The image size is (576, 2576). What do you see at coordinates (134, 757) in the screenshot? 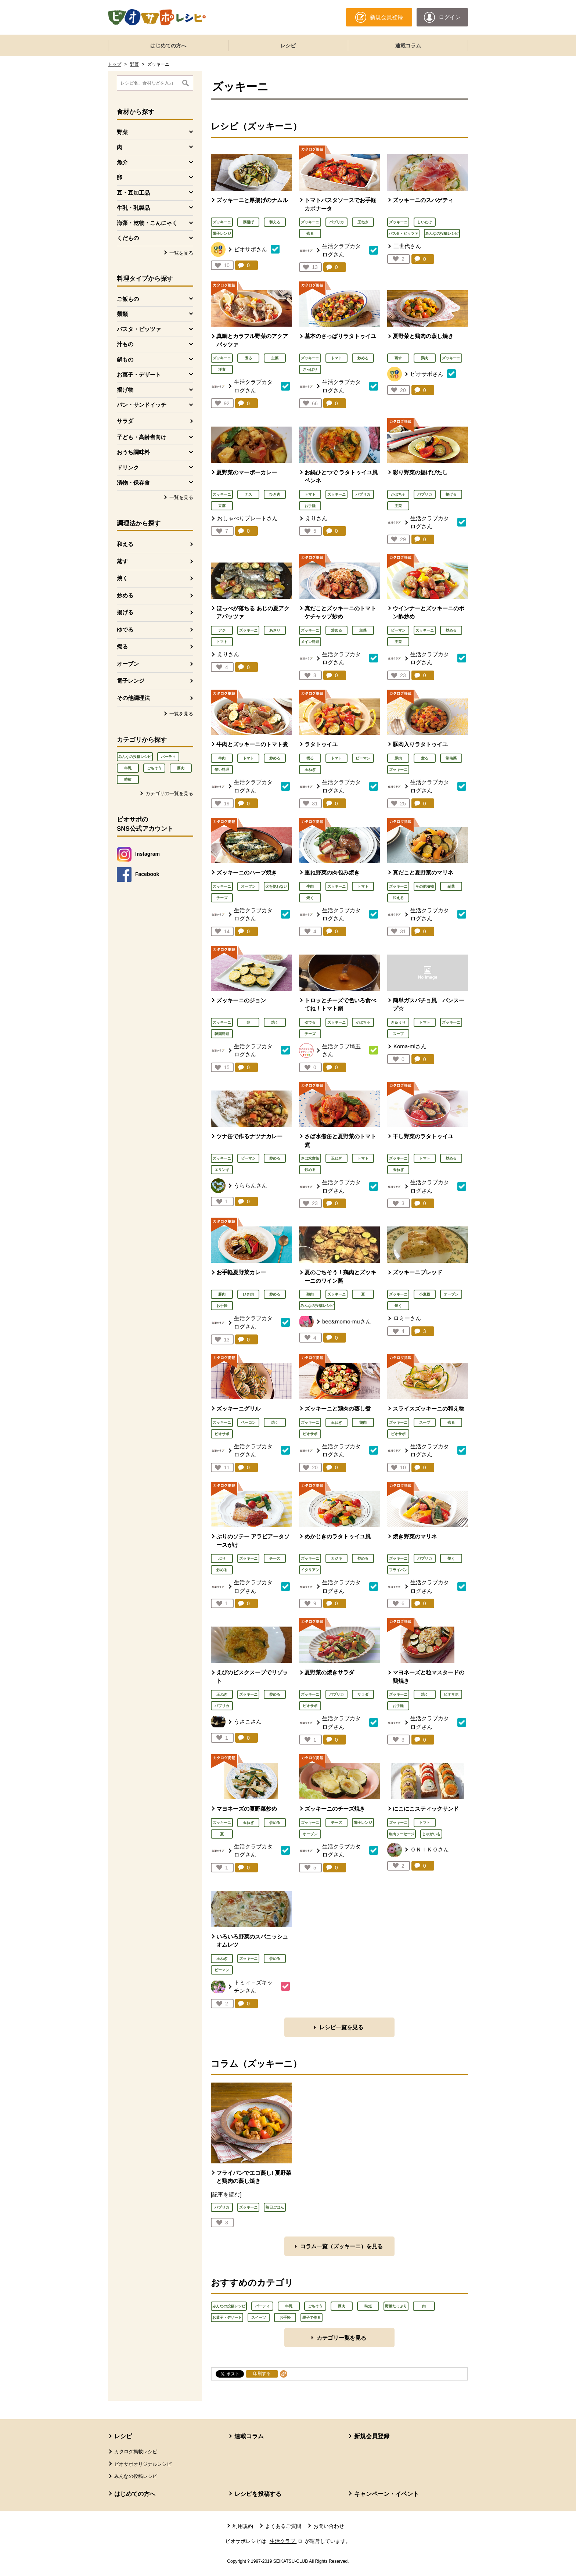
I see `みんなの投稿レシピ` at bounding box center [134, 757].